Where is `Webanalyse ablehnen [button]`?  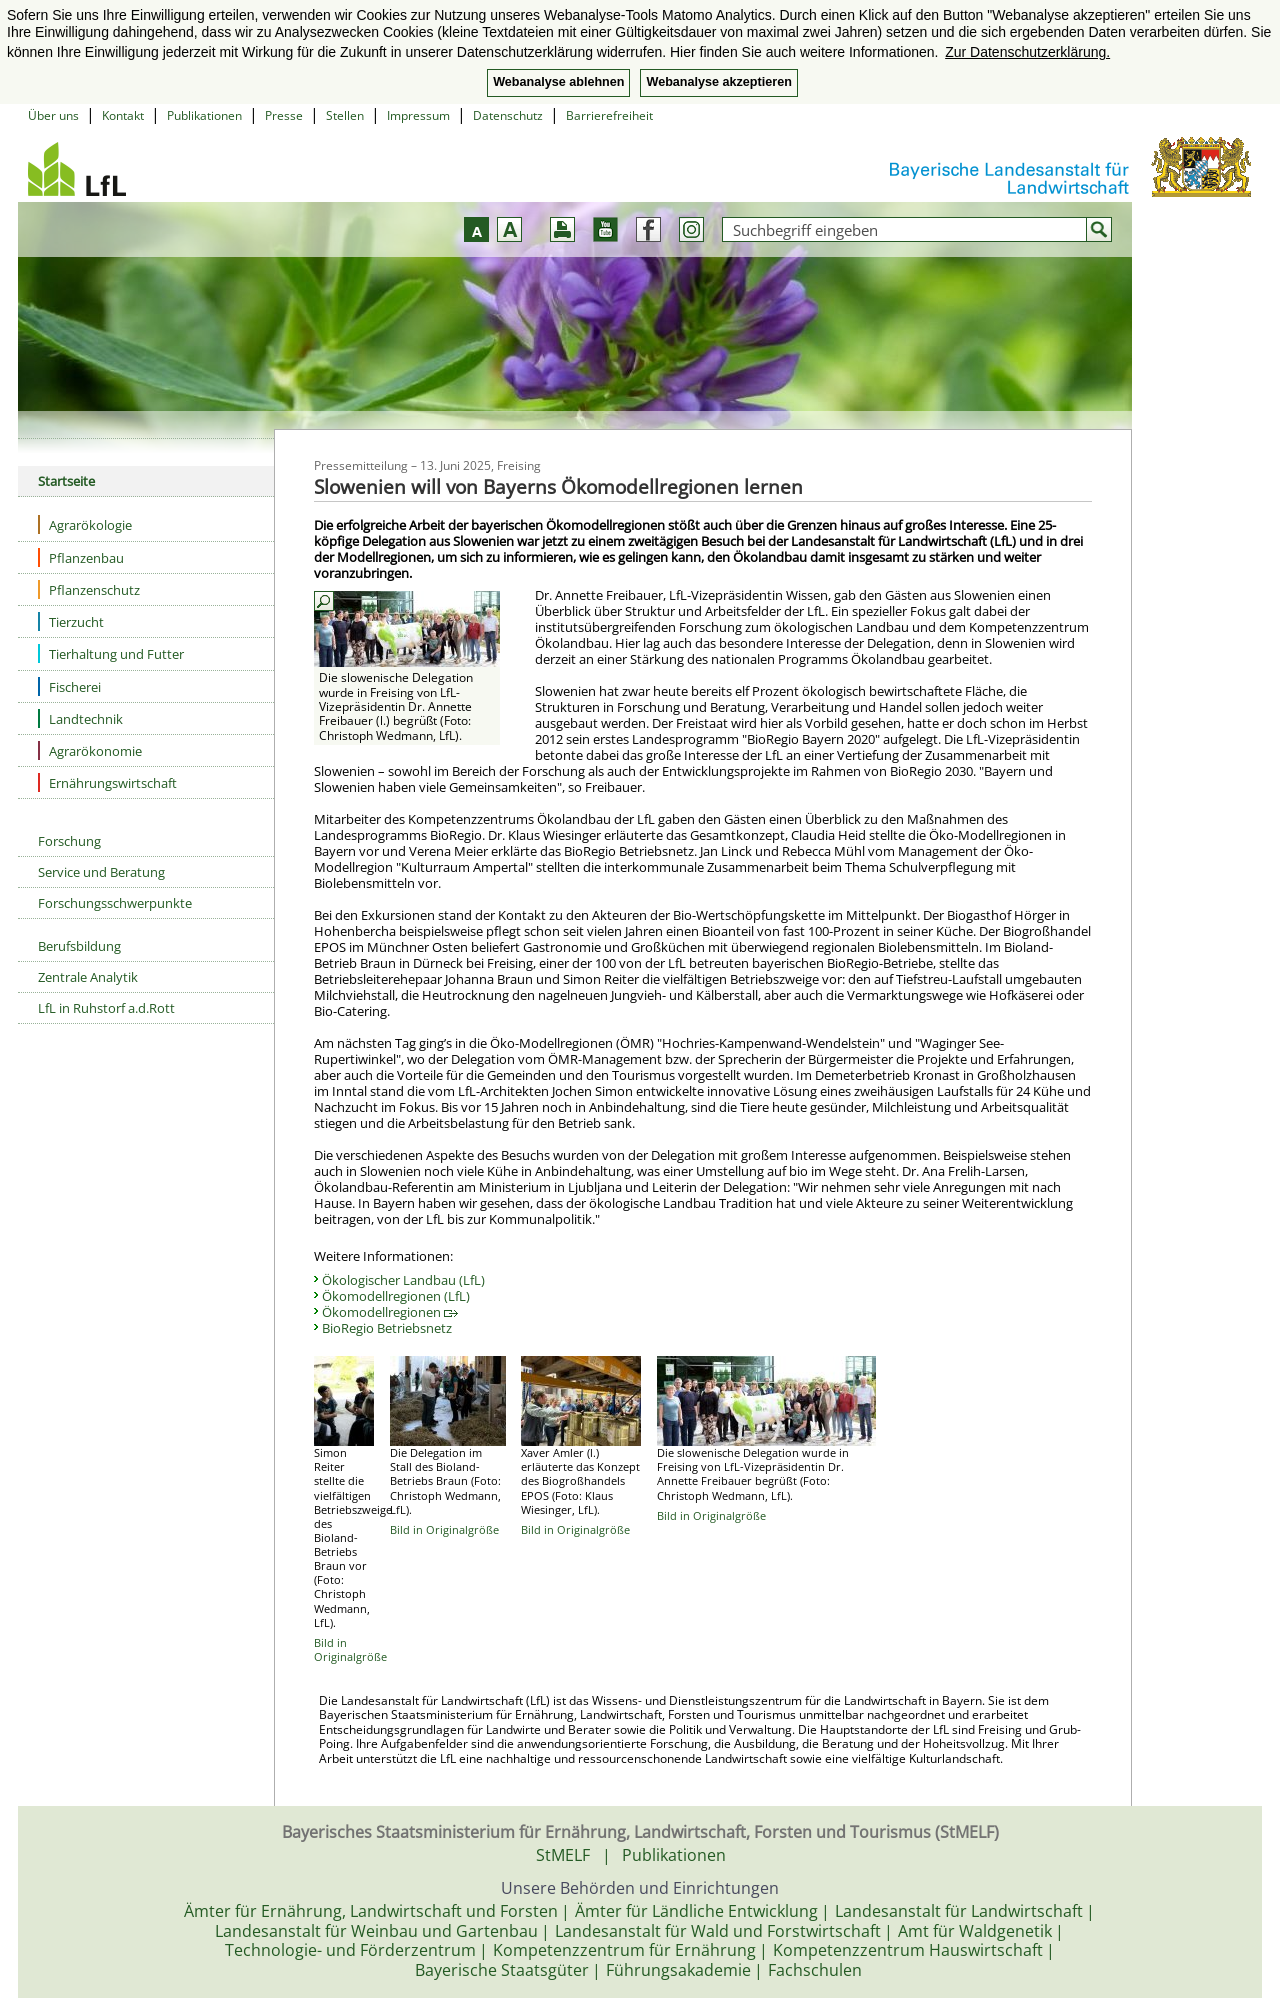
Webanalyse ablehnen [button] is located at coordinates (558, 82).